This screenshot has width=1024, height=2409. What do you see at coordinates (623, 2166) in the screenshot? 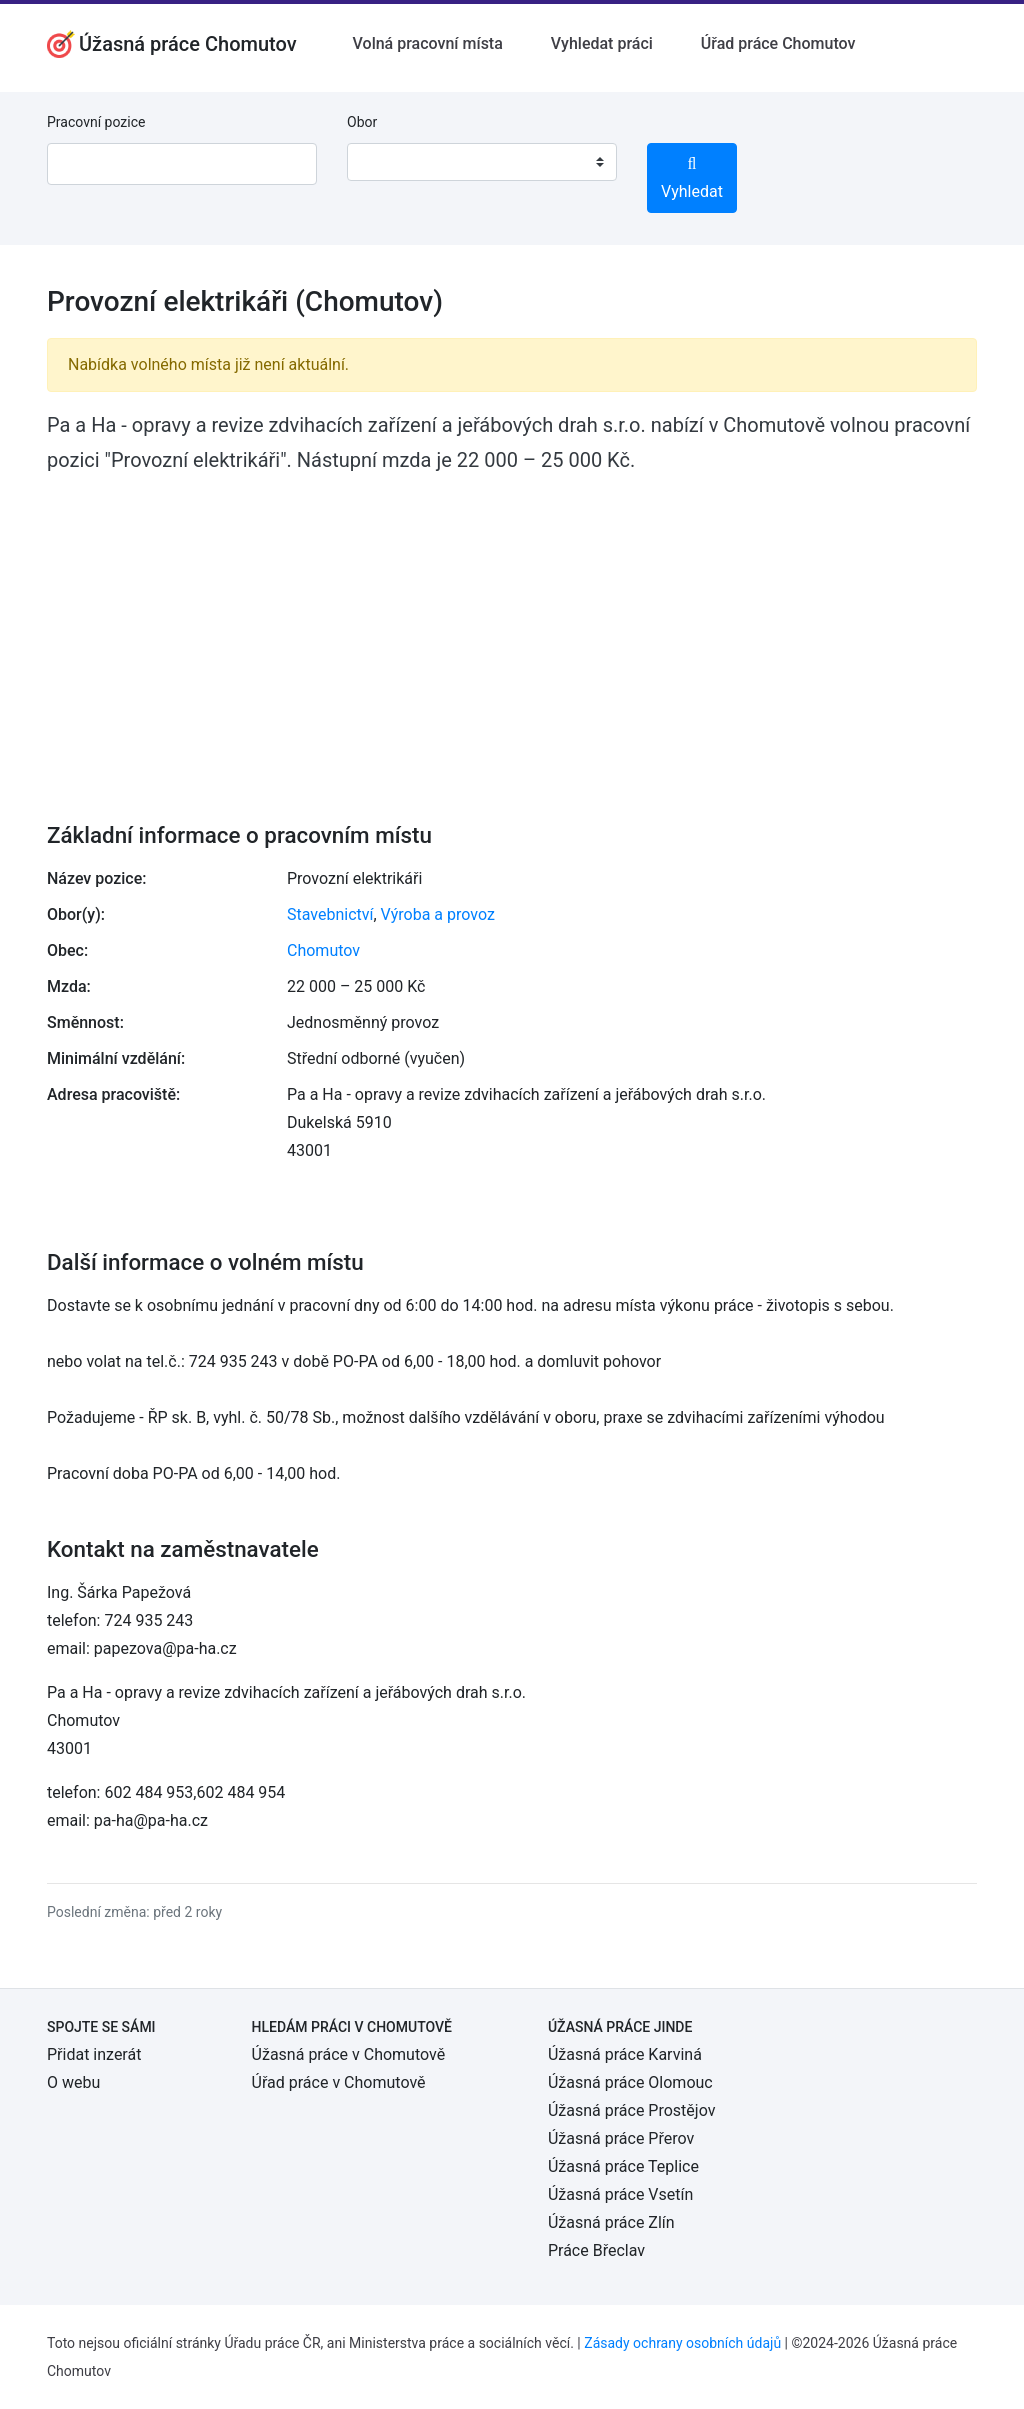
I see `Úžasná práce Teplice` at bounding box center [623, 2166].